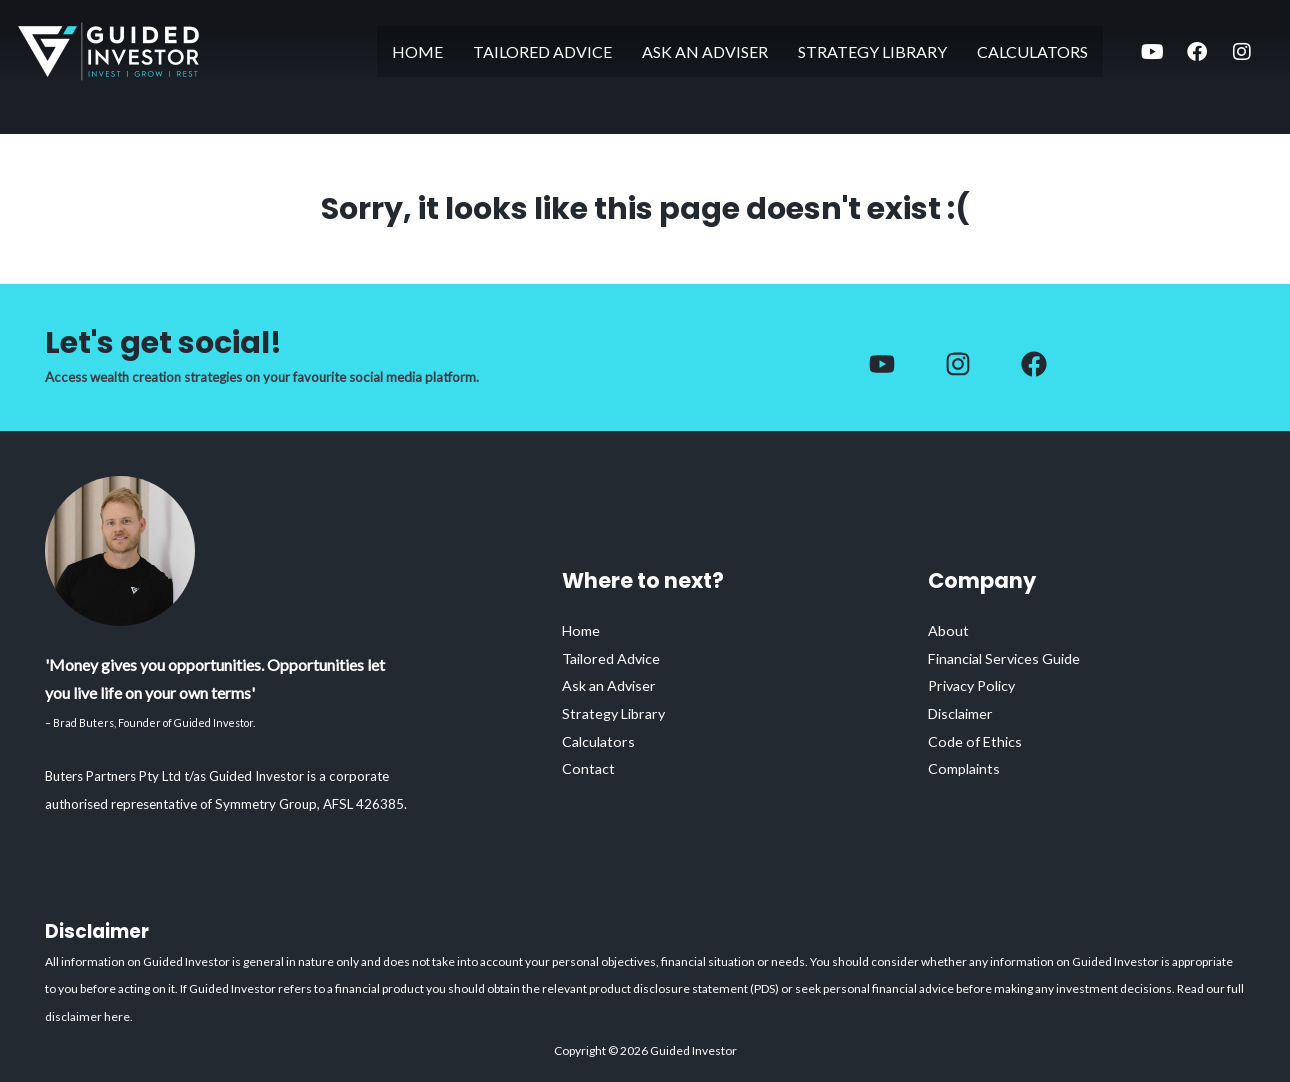 This screenshot has width=1290, height=1082. I want to click on Strategy Library, so click(872, 51).